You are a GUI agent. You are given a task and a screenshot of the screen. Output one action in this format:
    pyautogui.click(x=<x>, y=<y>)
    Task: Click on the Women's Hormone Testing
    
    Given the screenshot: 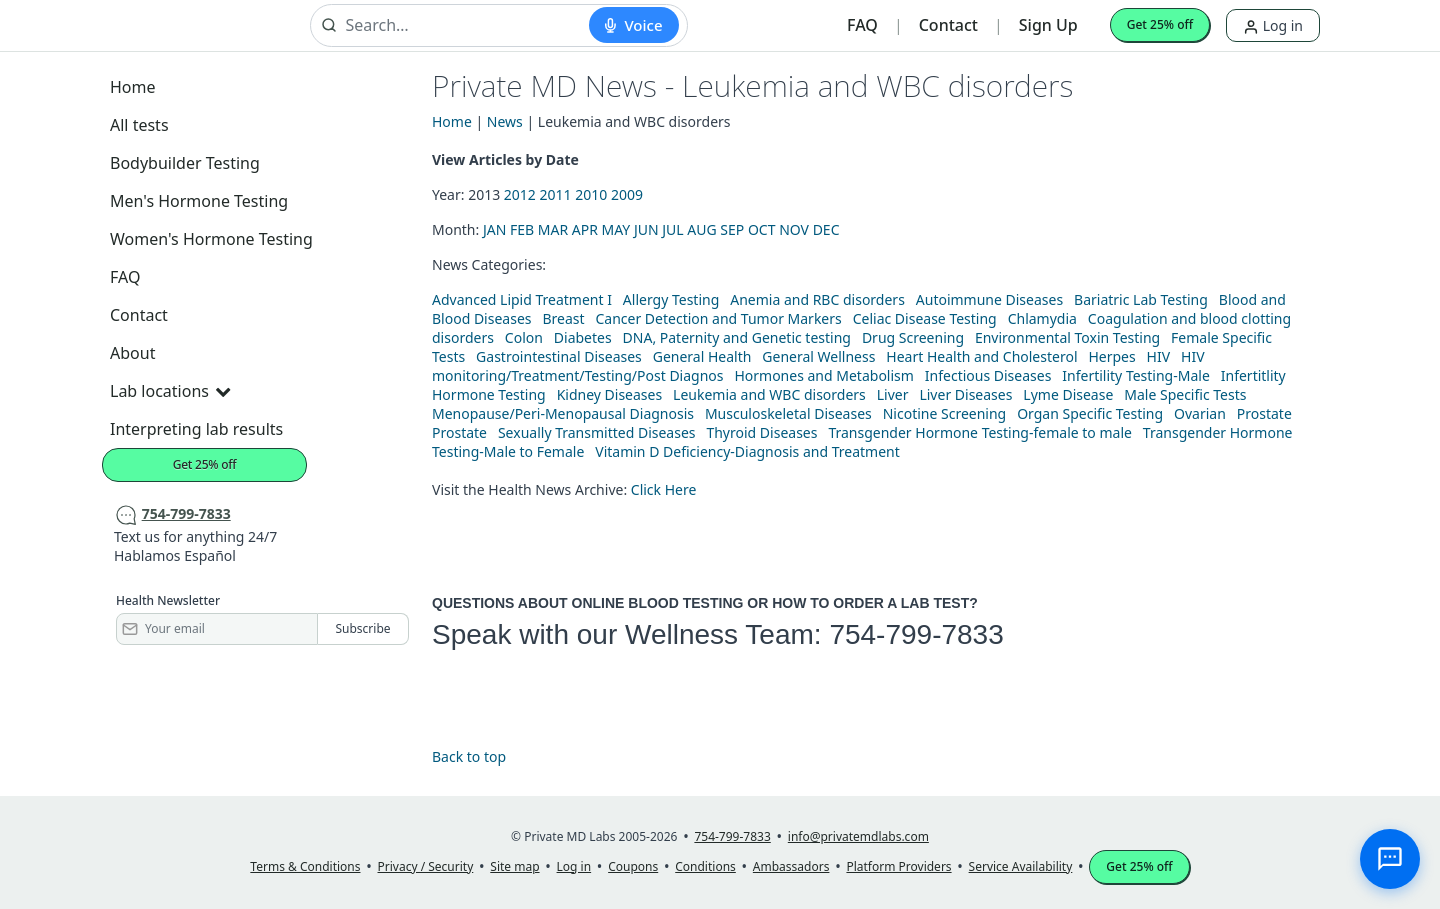 What is the action you would take?
    pyautogui.click(x=211, y=239)
    